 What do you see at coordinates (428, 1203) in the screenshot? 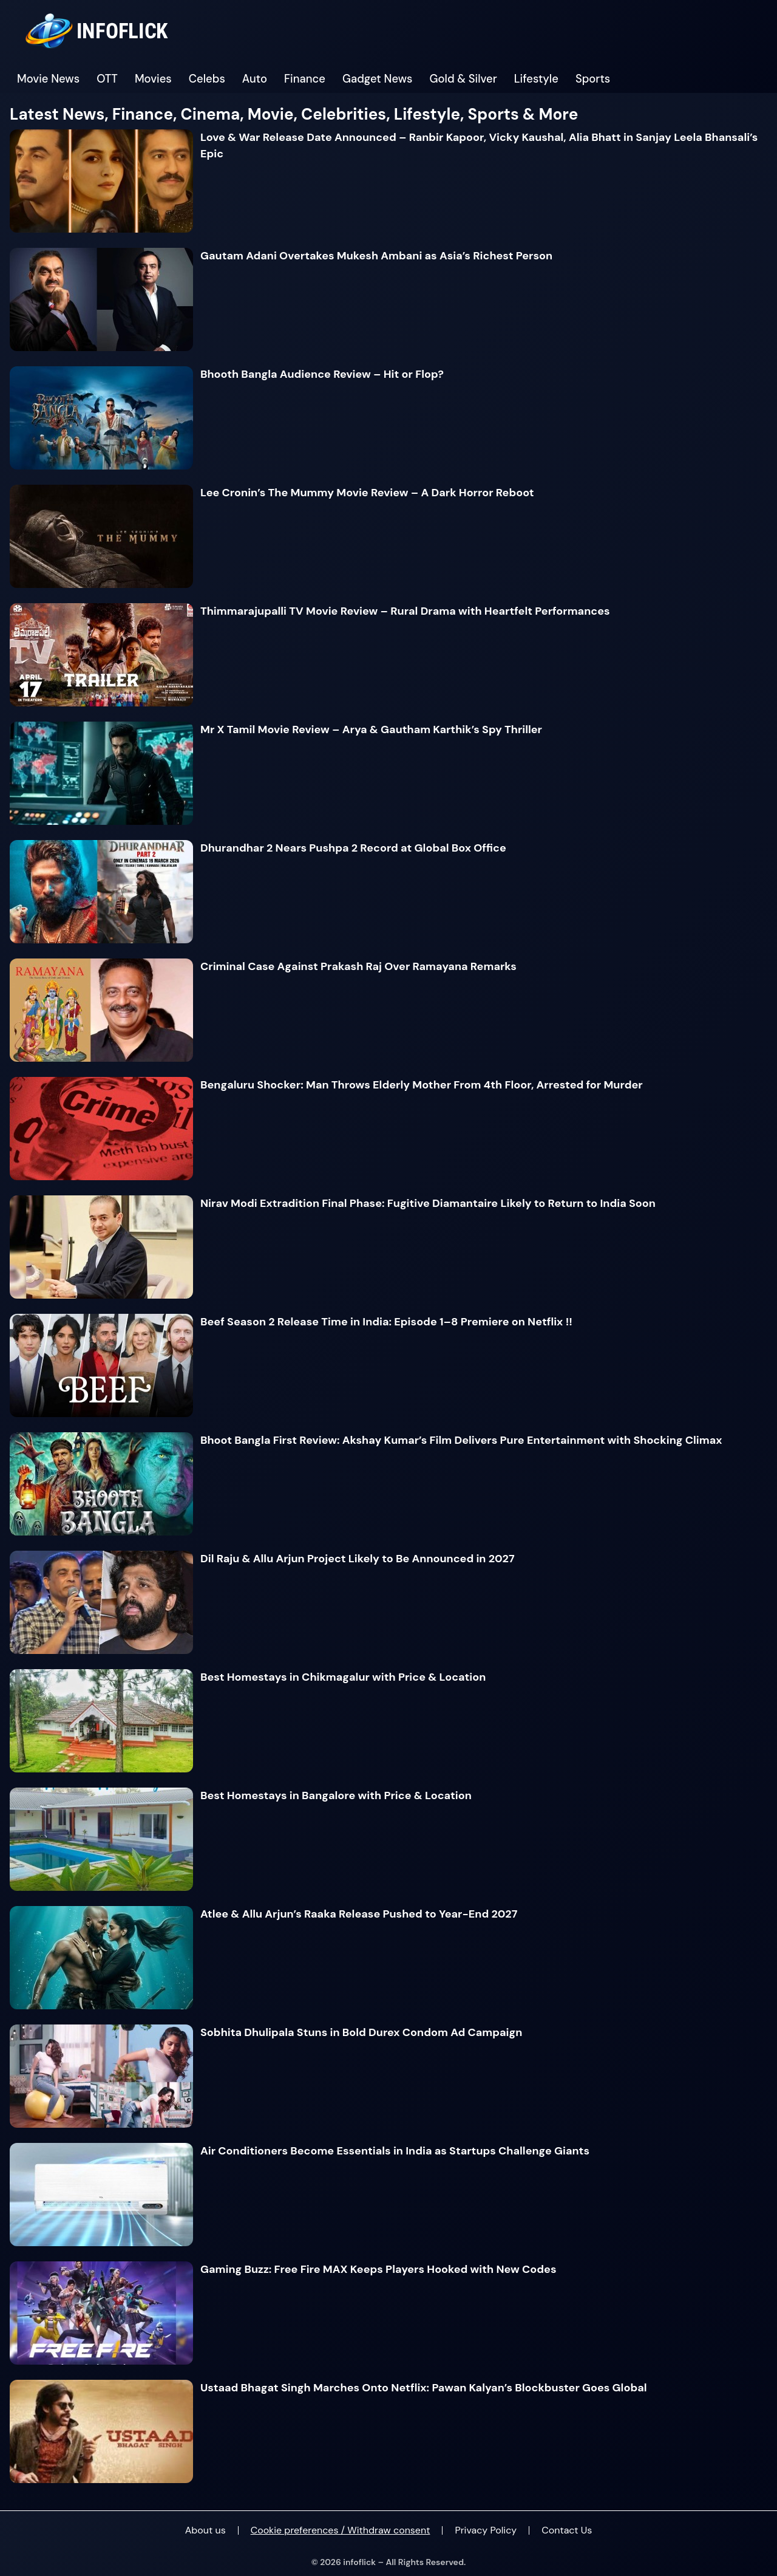
I see `Nirav Modi Extradition Final Phase: Fugitive Diamantaire Likely to Return to India Soon` at bounding box center [428, 1203].